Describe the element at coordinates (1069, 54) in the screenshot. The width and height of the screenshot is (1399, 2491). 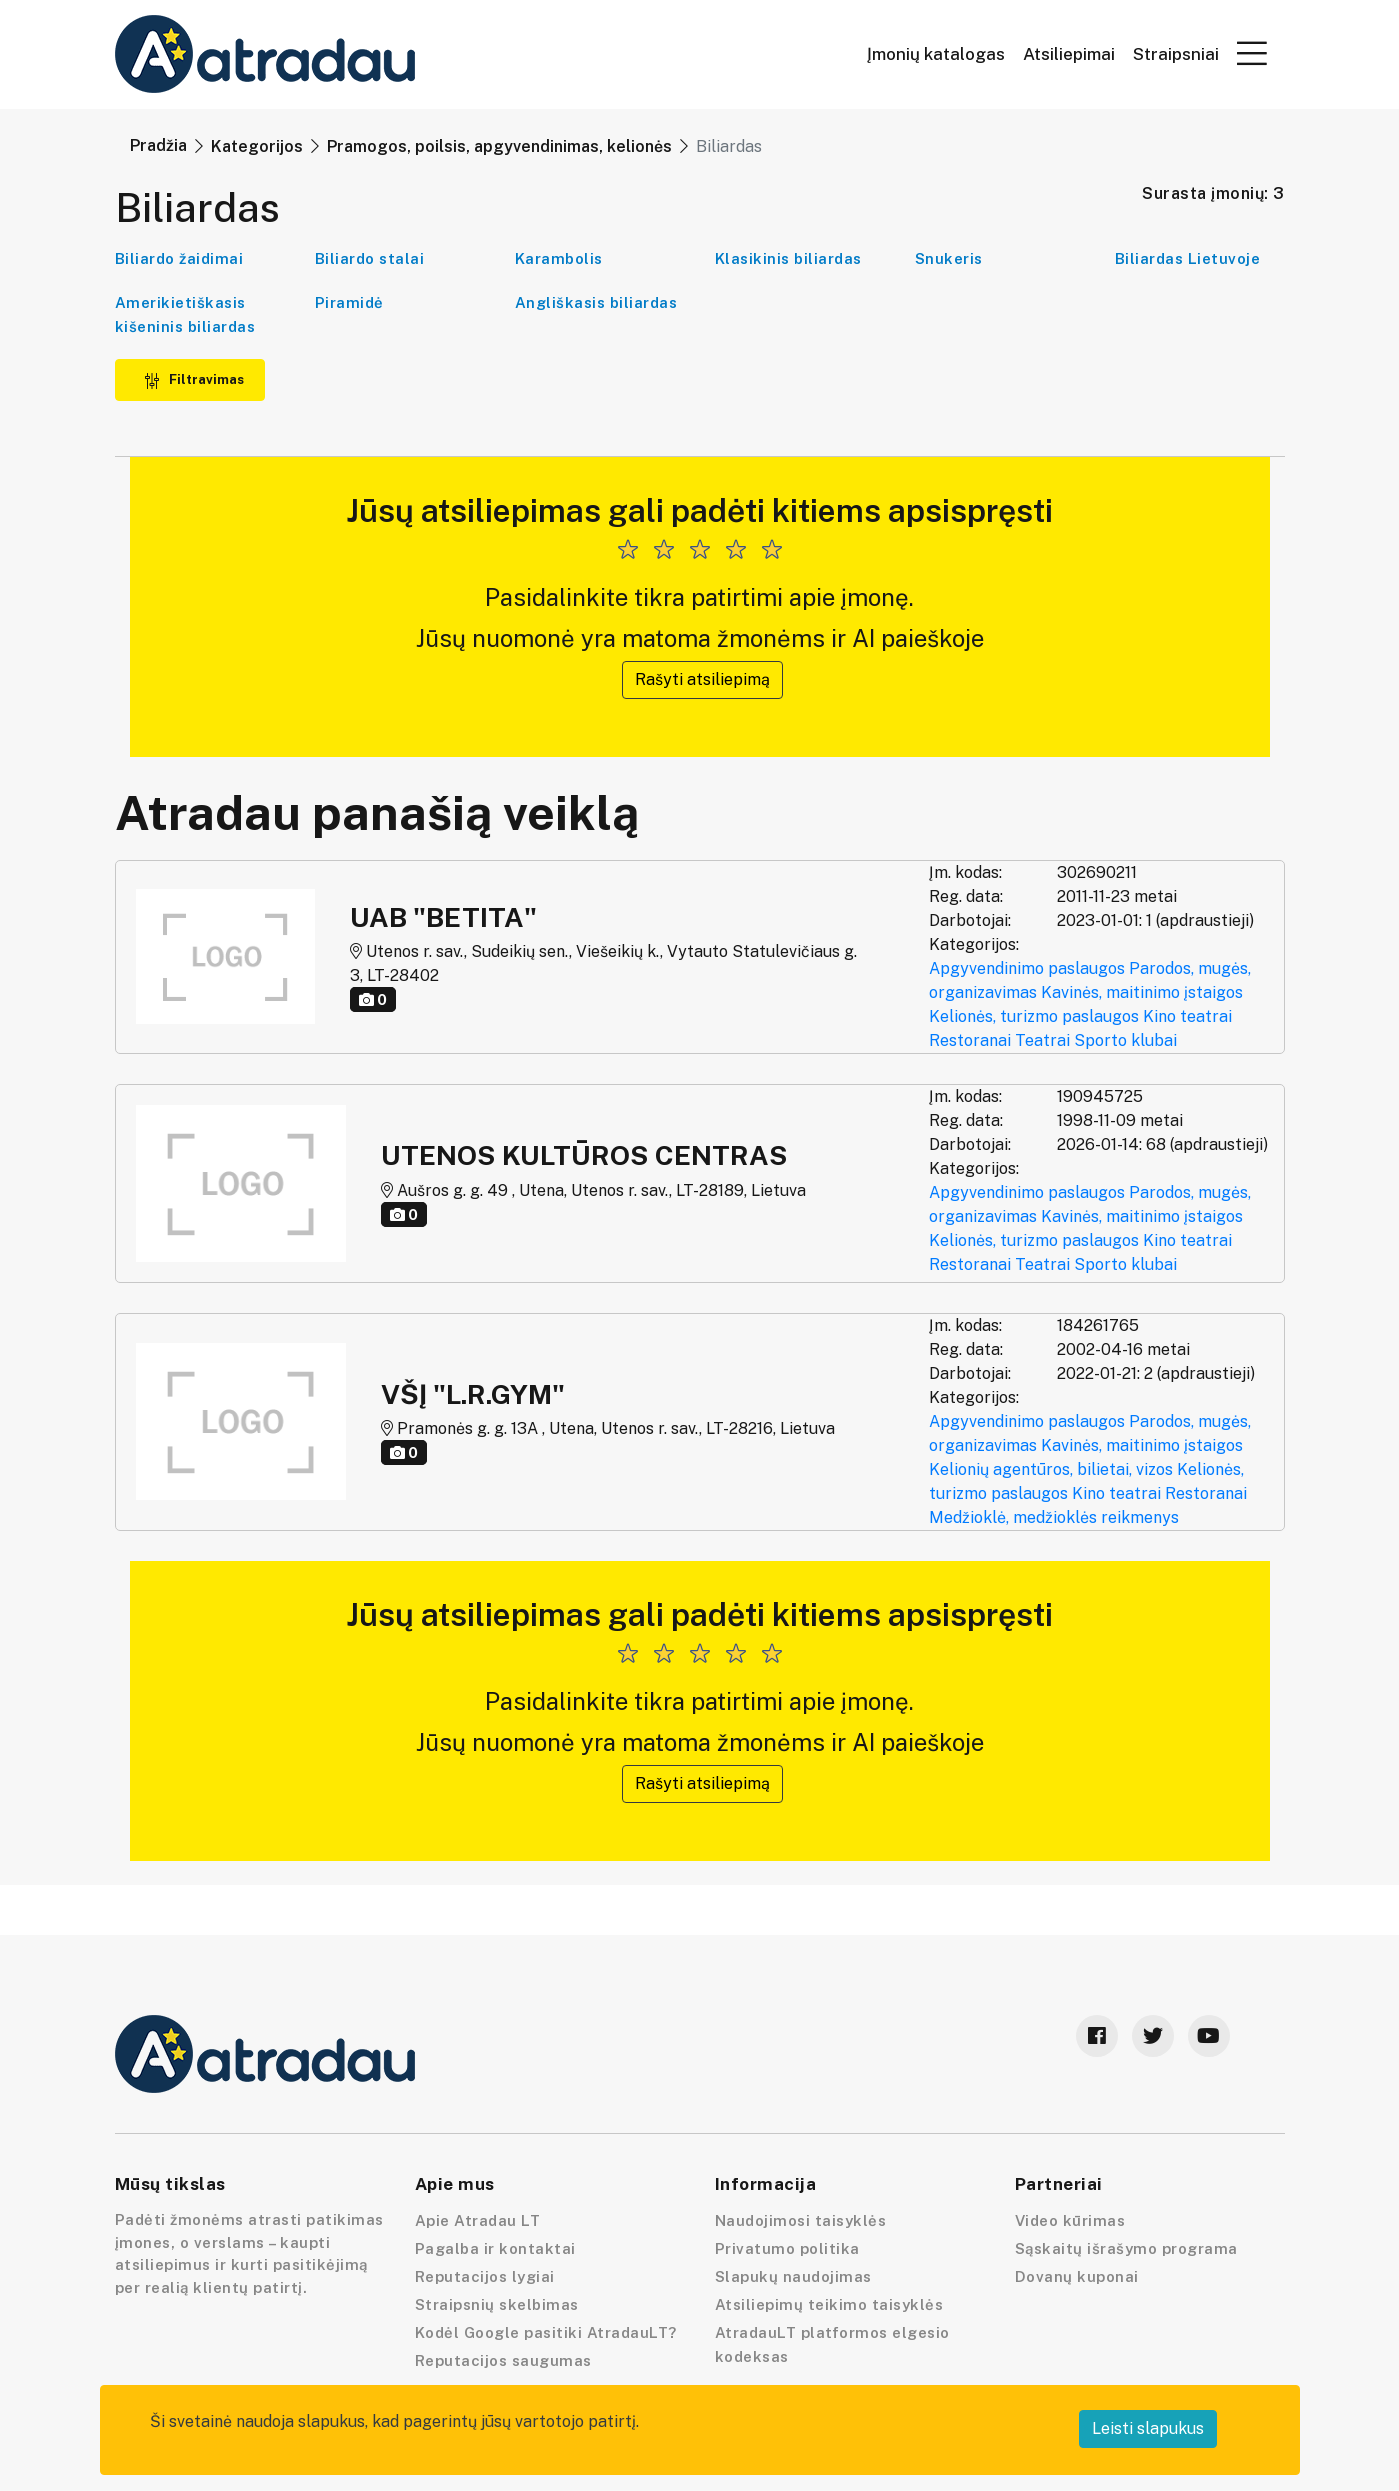
I see `Atsiliepimai` at that location.